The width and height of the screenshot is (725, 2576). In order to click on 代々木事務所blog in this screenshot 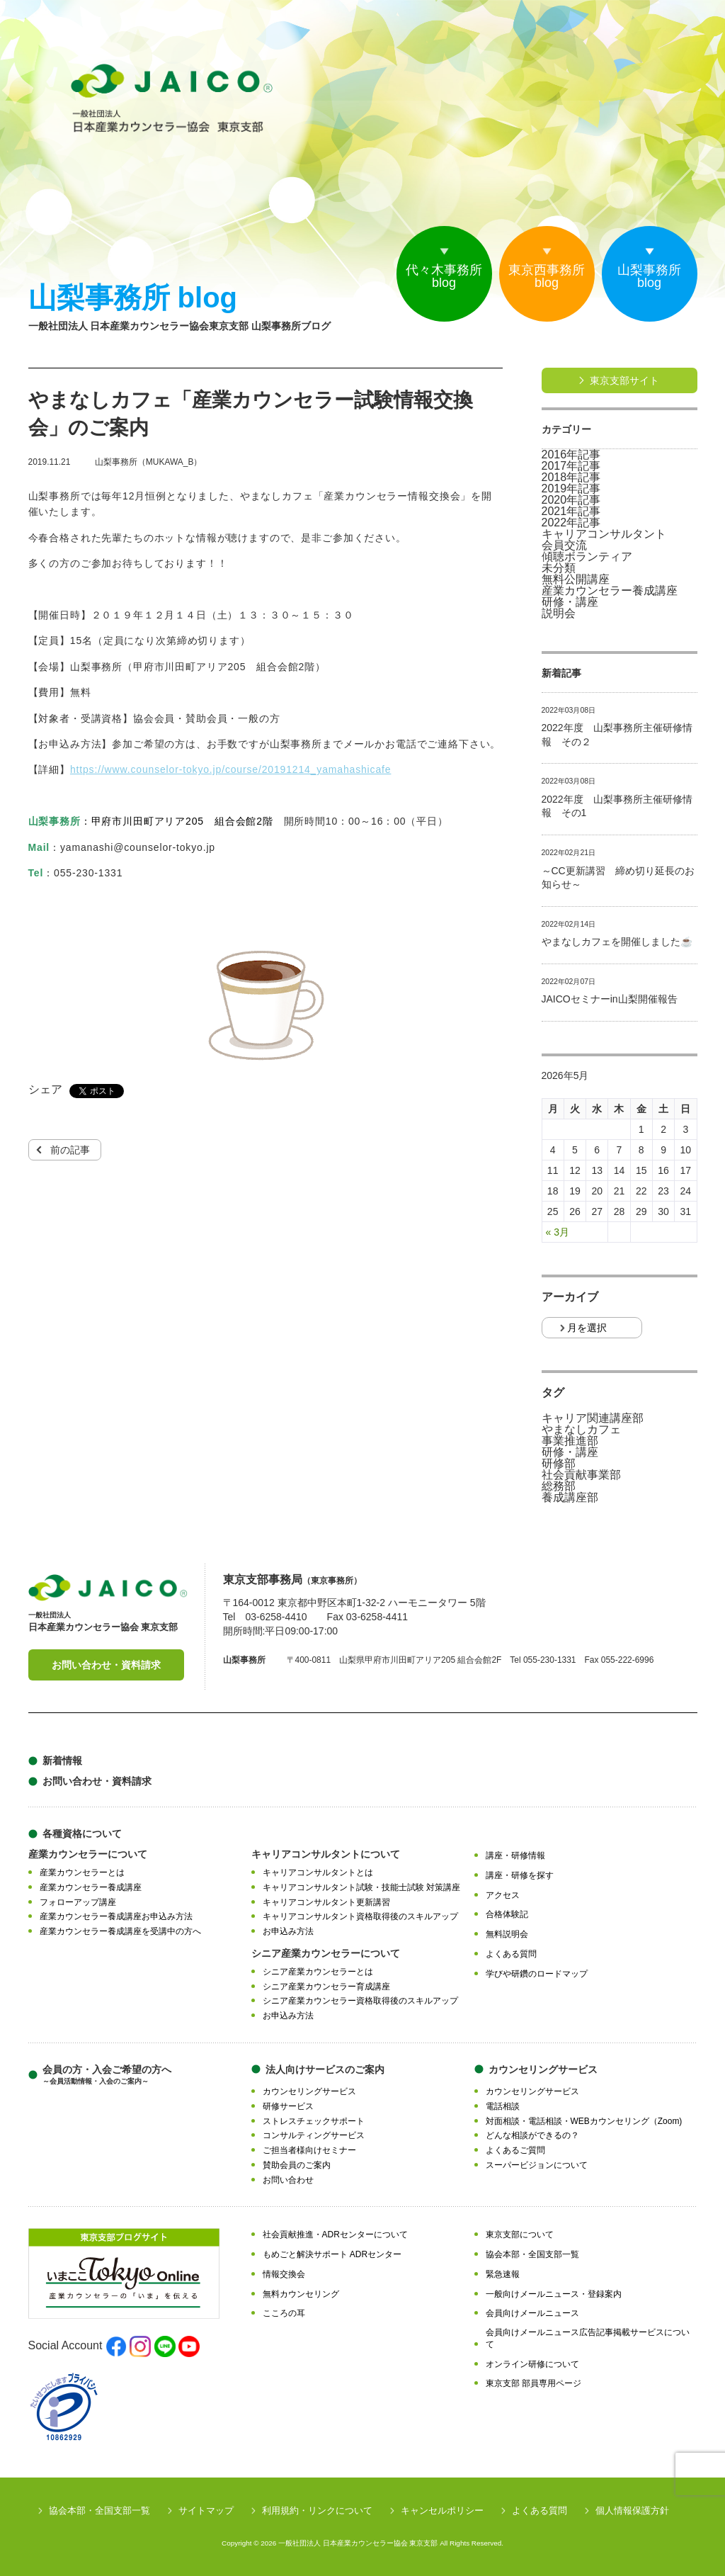, I will do `click(444, 276)`.